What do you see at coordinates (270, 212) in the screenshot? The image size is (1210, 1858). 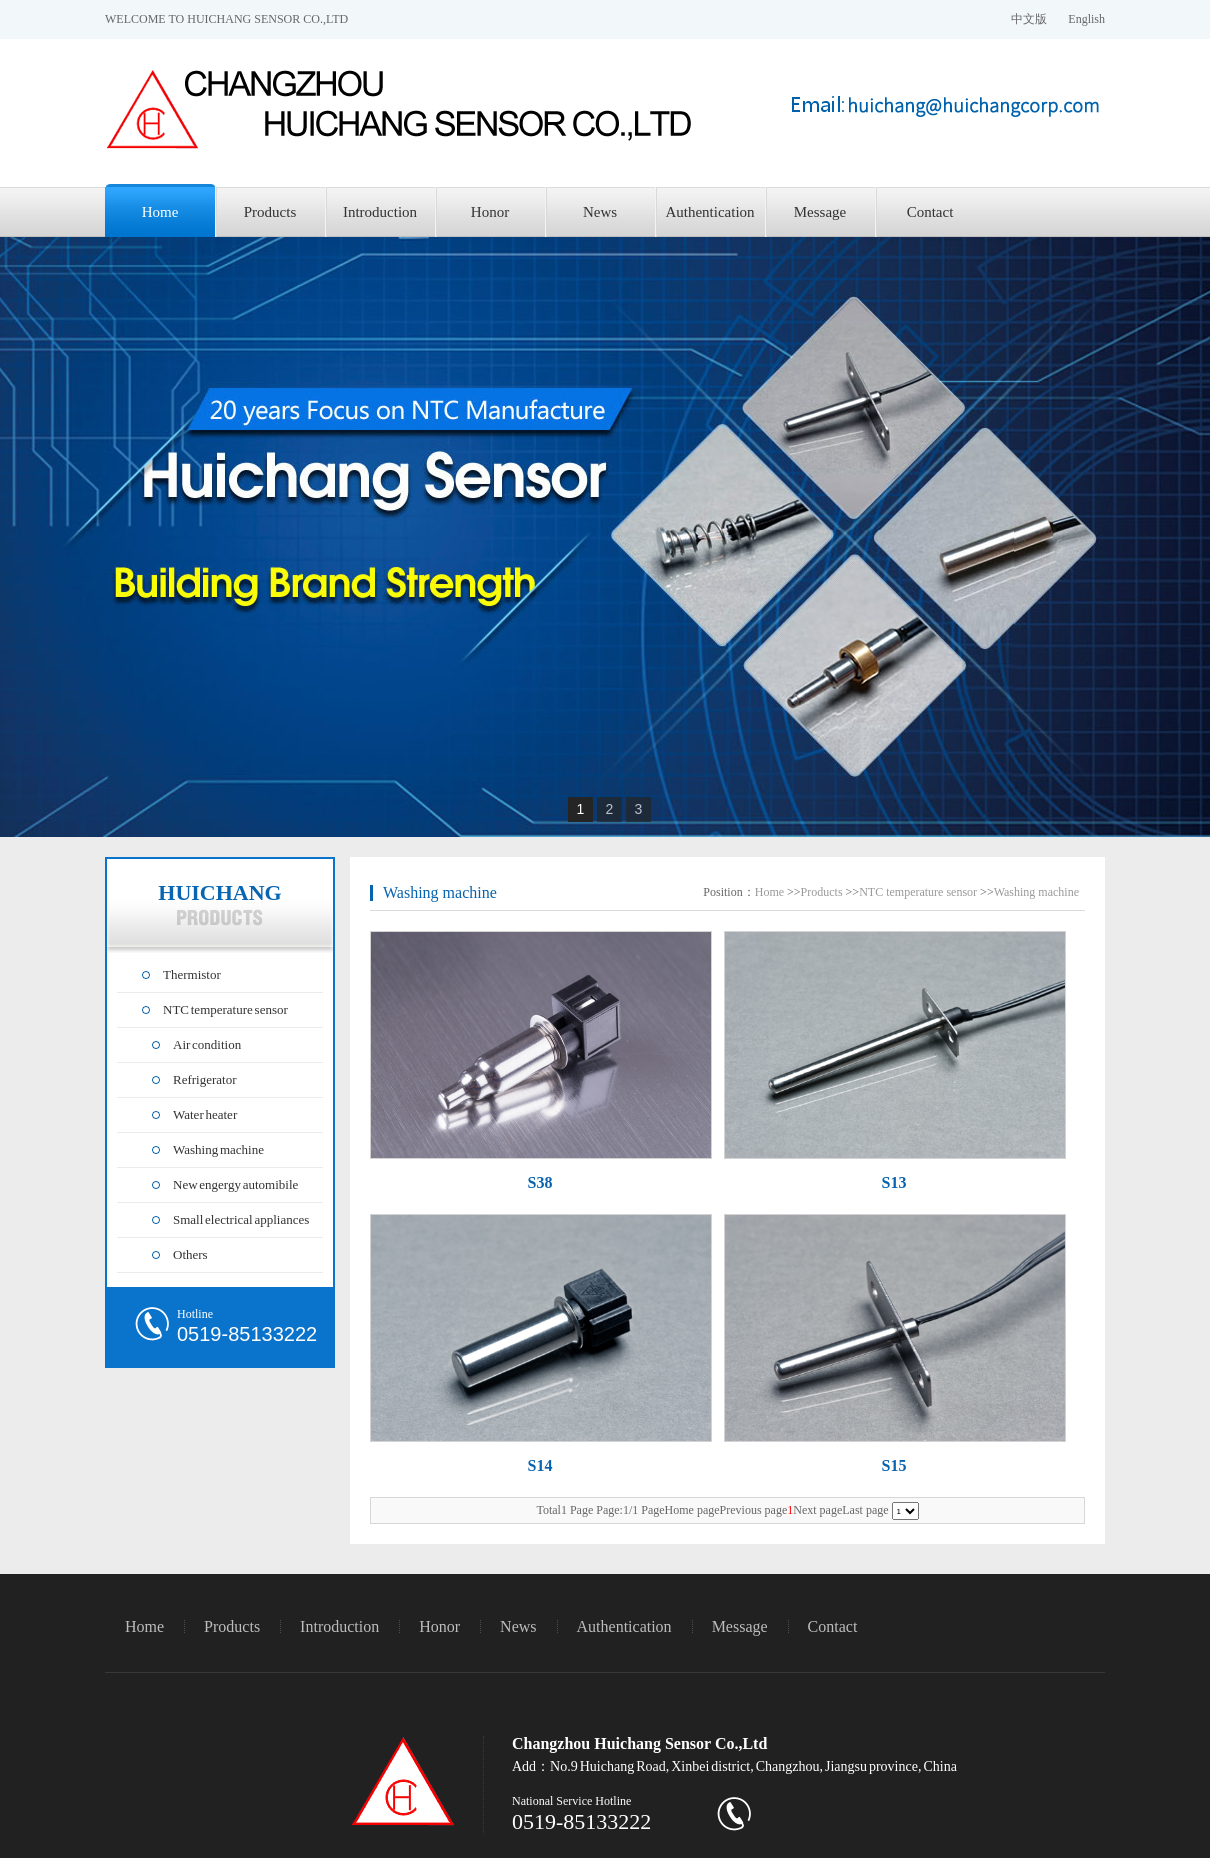 I see `Products` at bounding box center [270, 212].